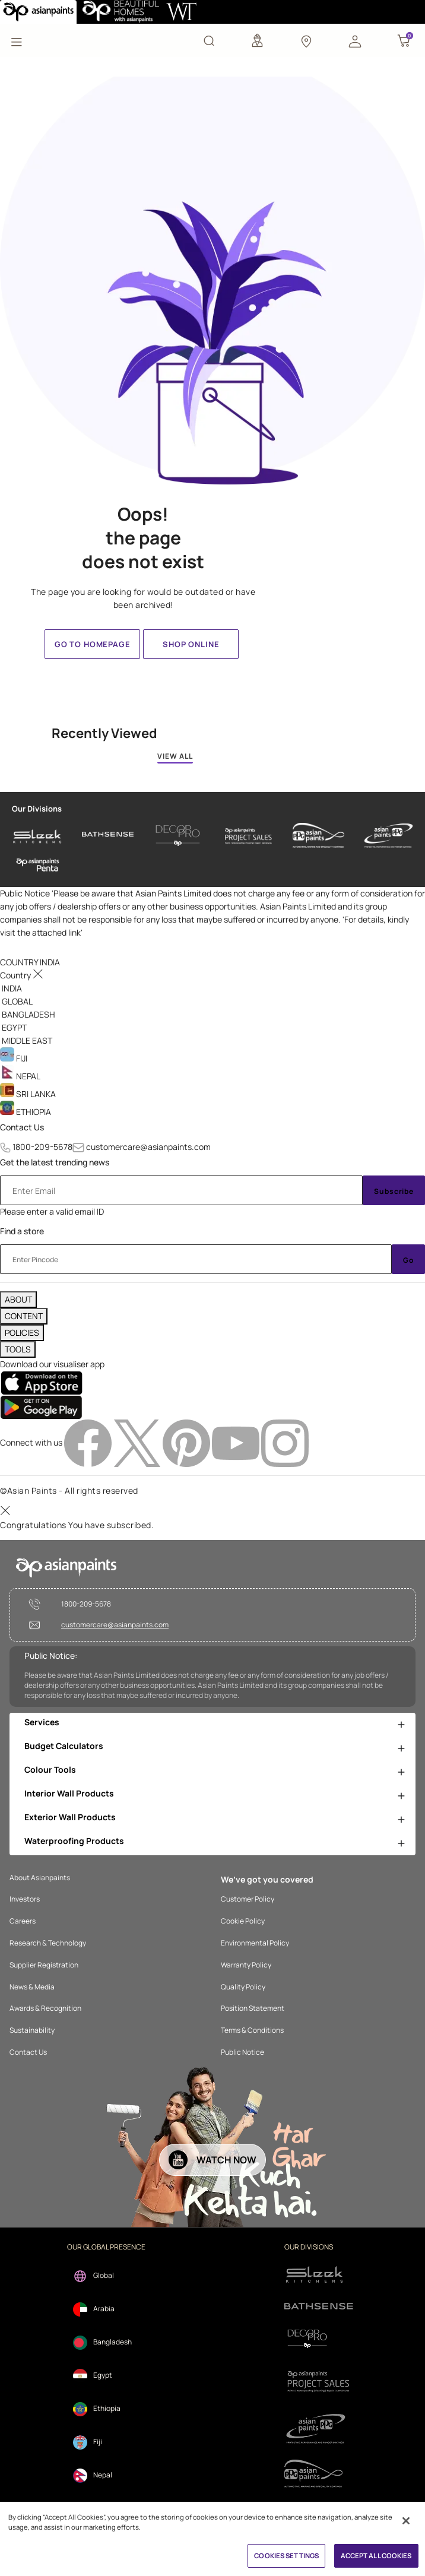 This screenshot has width=425, height=2576. Describe the element at coordinates (138, 1442) in the screenshot. I see `[twitterImg]` at that location.